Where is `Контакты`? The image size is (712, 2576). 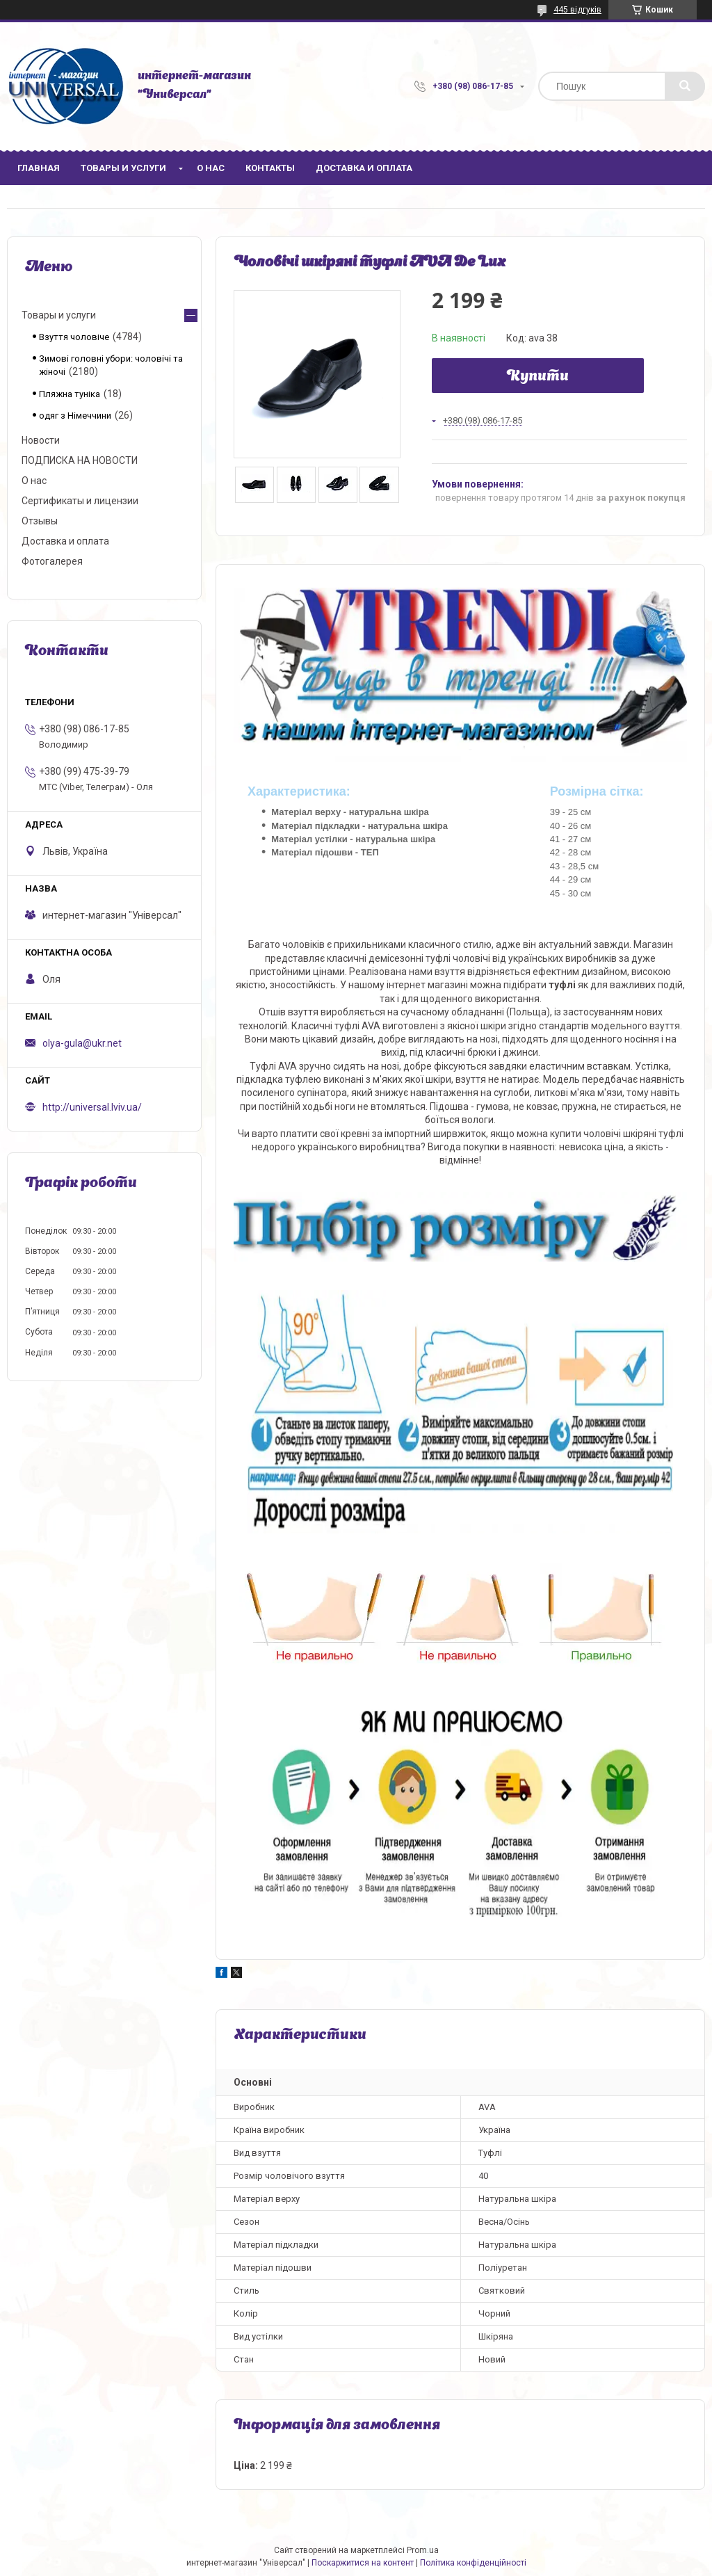 Контакты is located at coordinates (270, 168).